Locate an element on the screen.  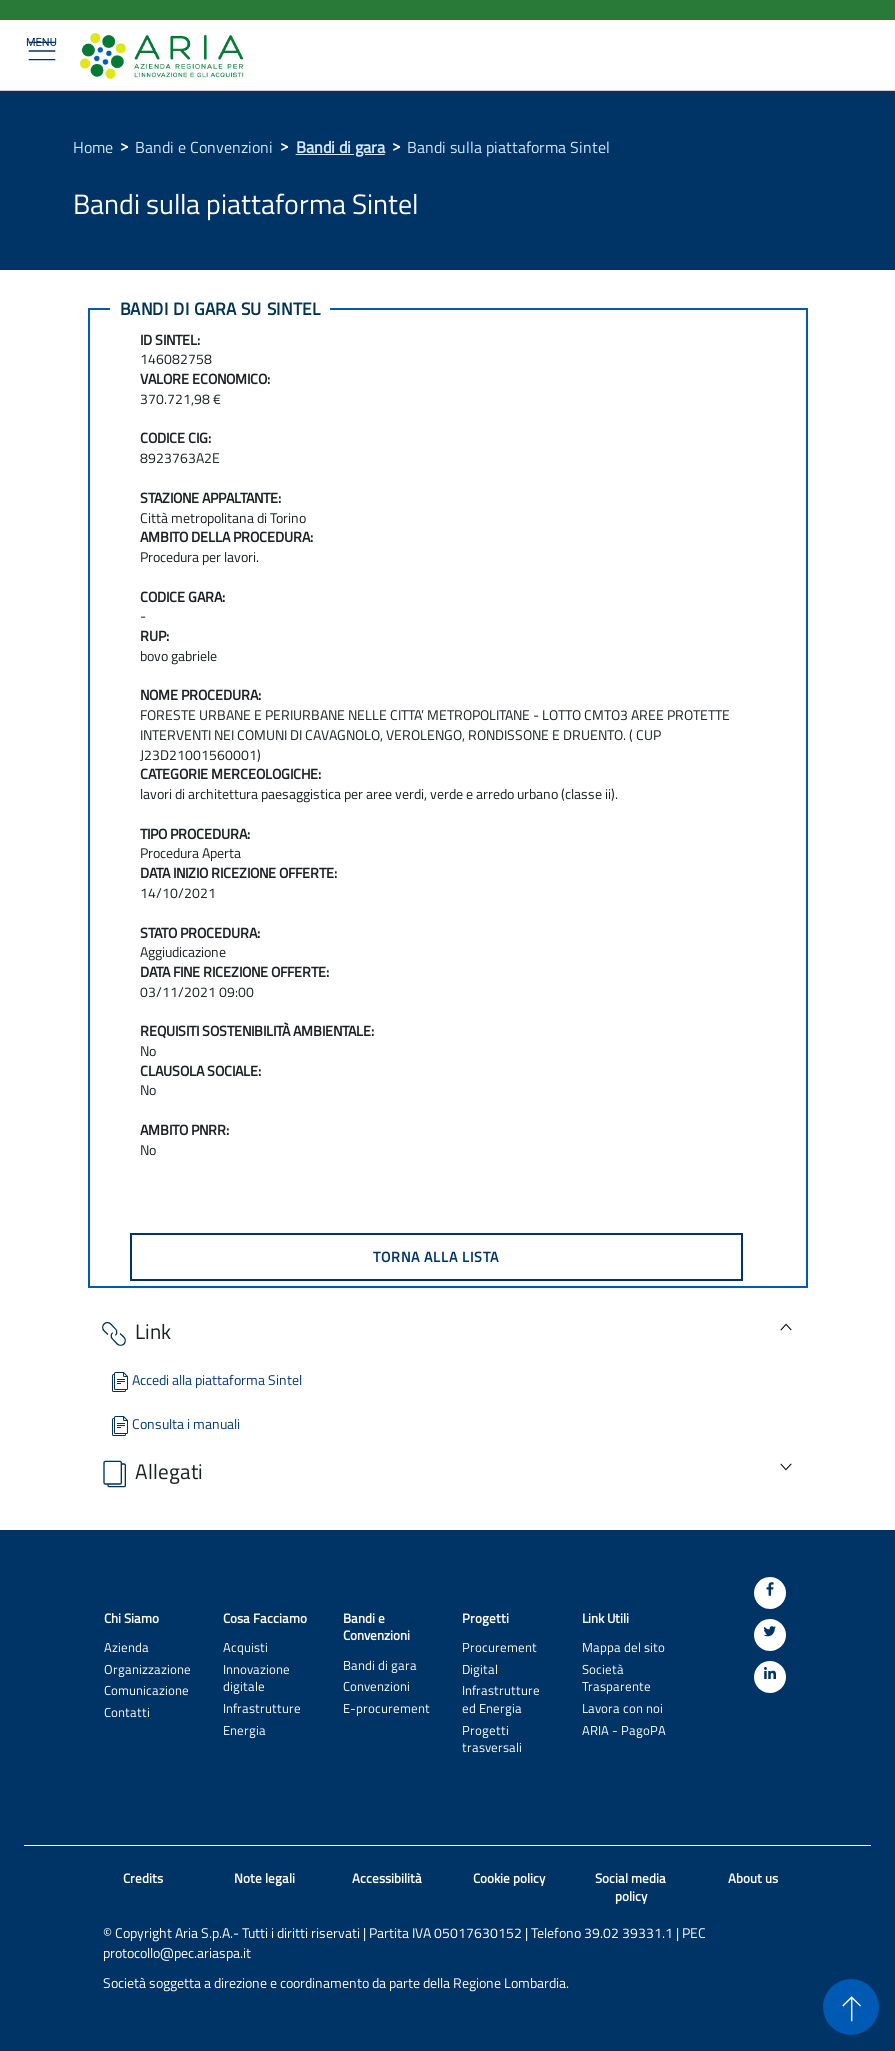
Acquisti is located at coordinates (245, 1647).